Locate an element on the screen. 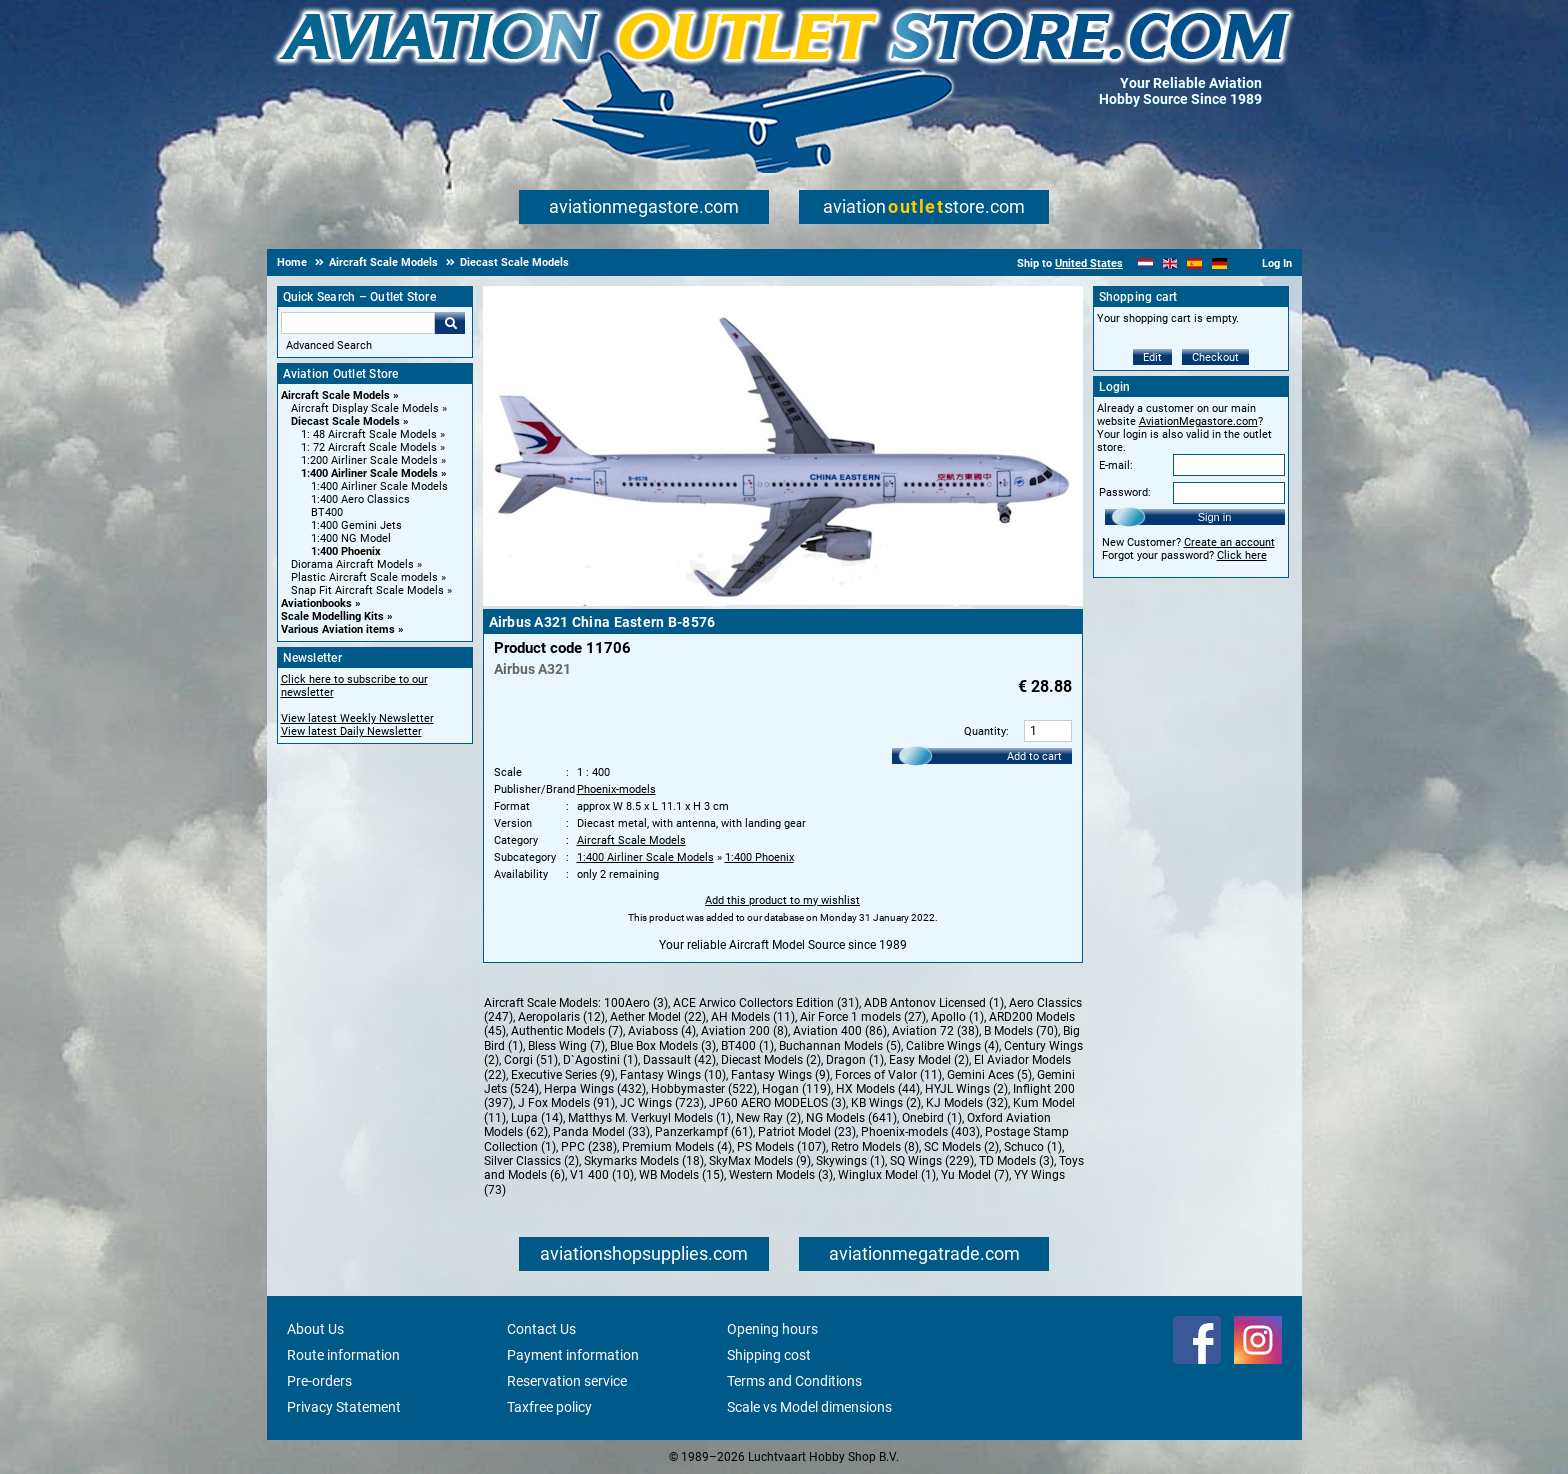 This screenshot has width=1568, height=1474. Skywings (1) is located at coordinates (850, 1161).